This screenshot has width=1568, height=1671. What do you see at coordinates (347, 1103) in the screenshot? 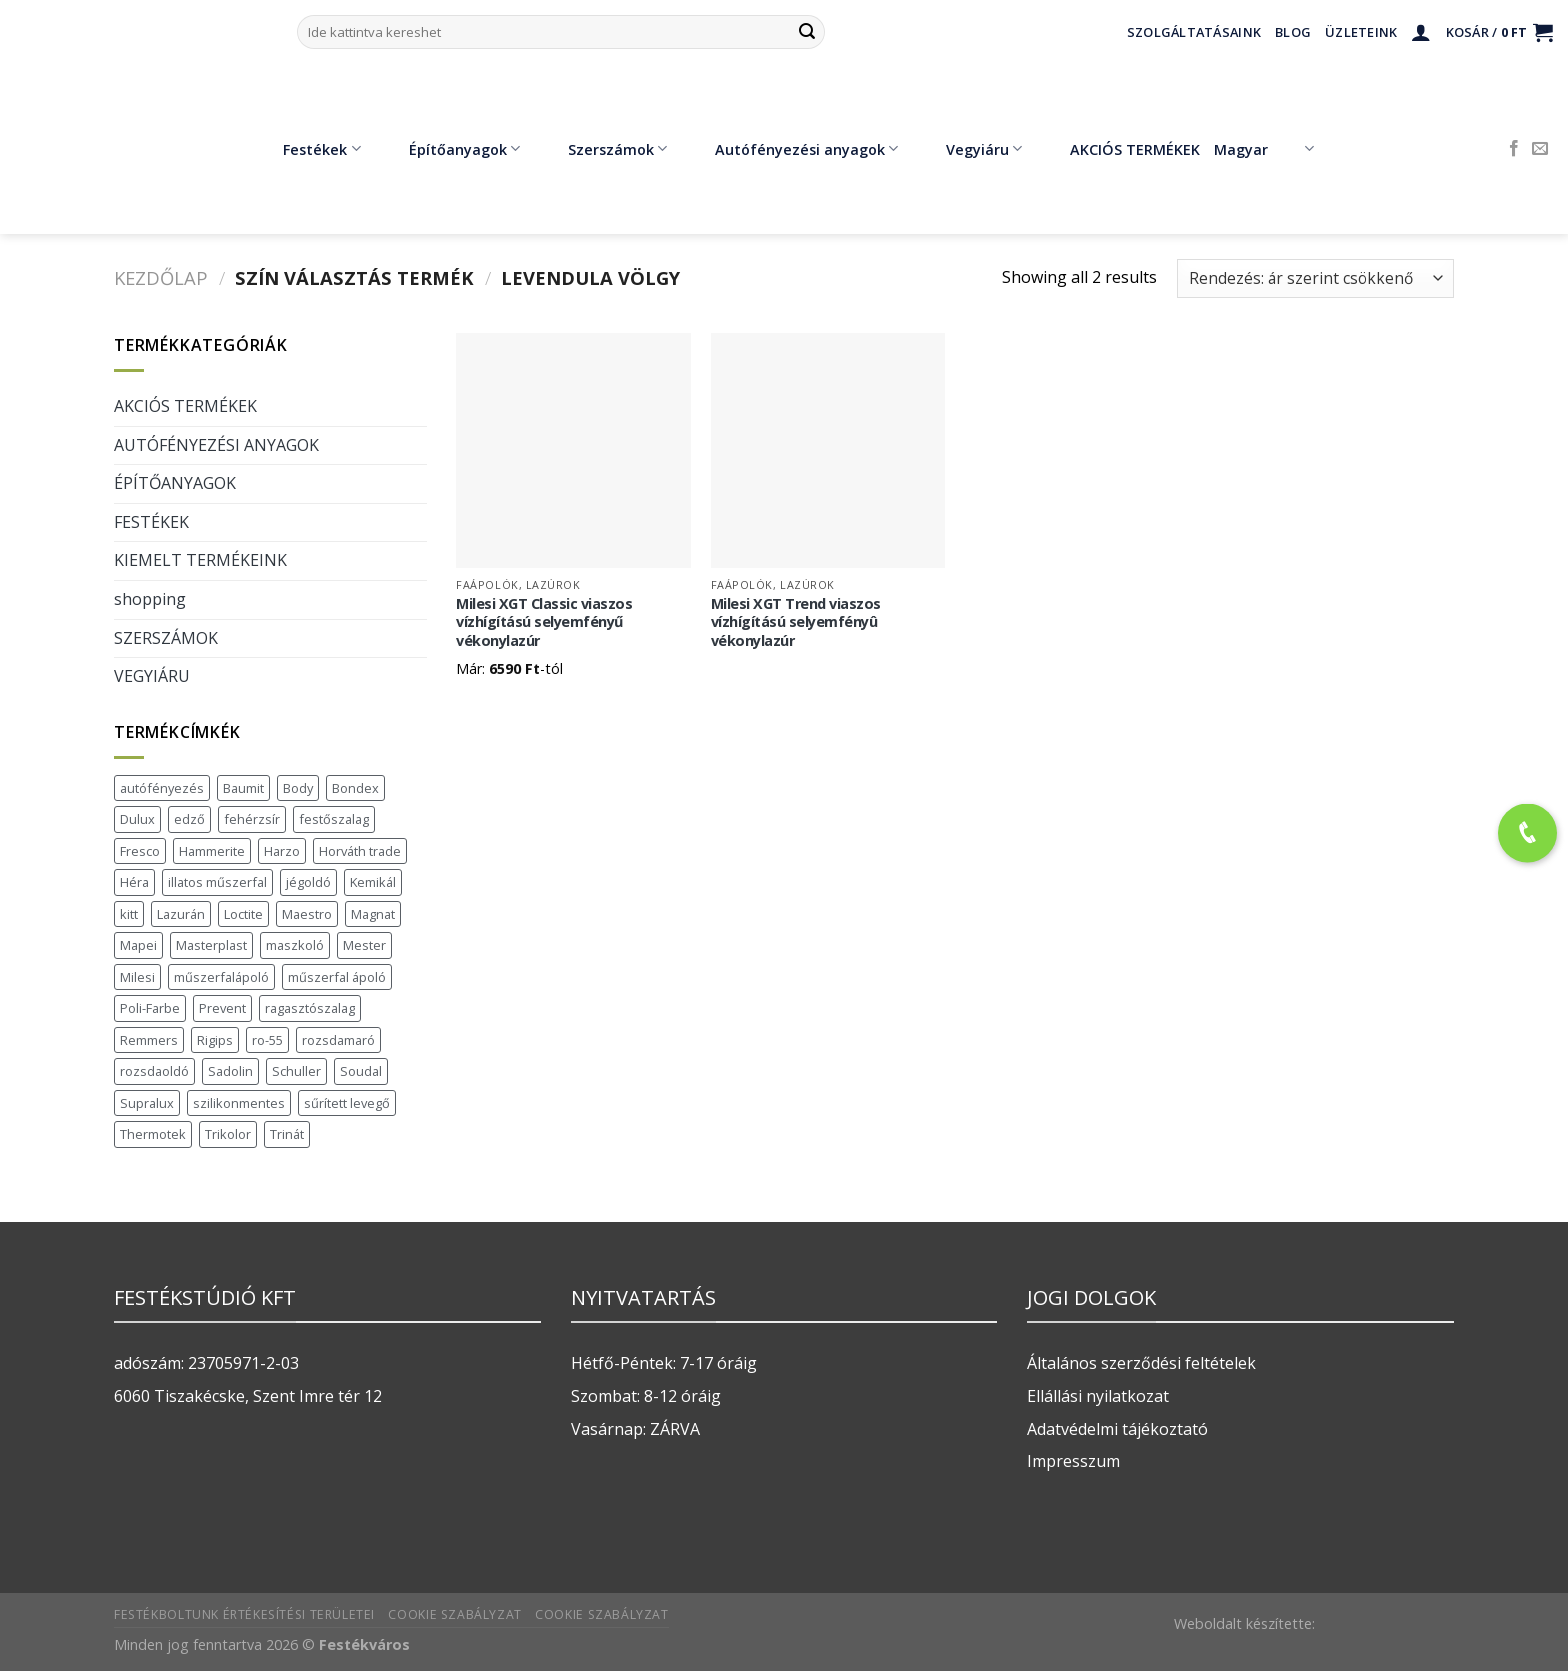
I see `sűrített levegő [sűrített levegő (1 termék)]` at bounding box center [347, 1103].